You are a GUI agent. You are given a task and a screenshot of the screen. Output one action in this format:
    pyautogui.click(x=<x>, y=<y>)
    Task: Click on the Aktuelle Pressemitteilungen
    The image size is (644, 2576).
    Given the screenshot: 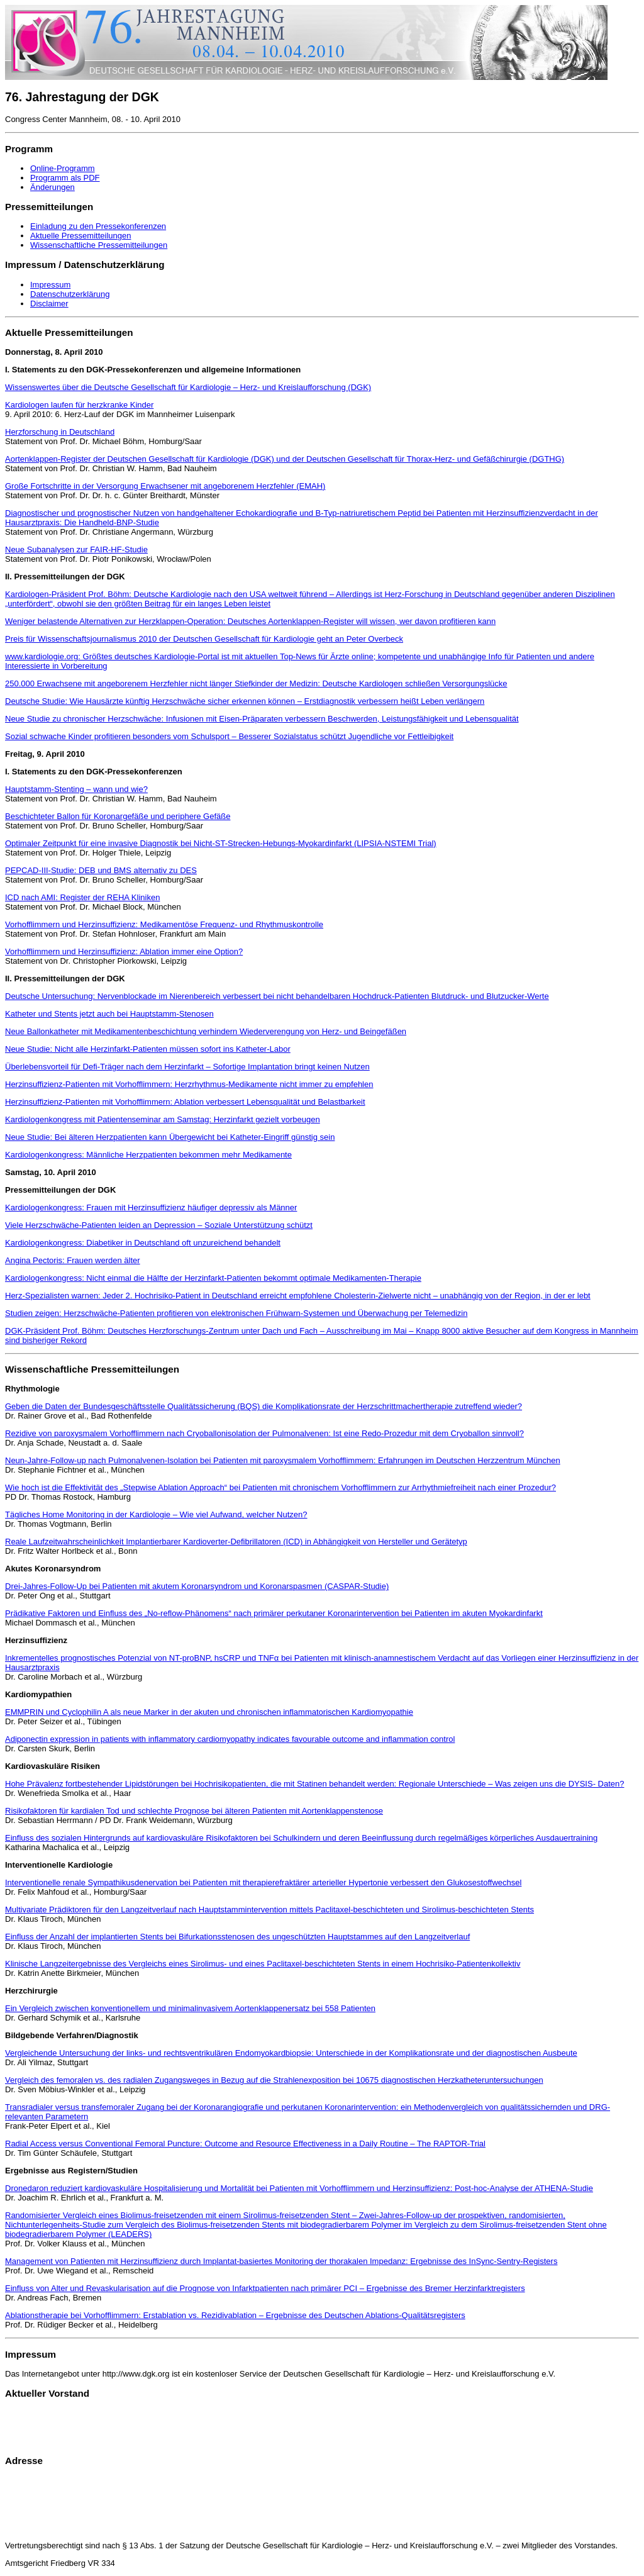 What is the action you would take?
    pyautogui.click(x=80, y=235)
    